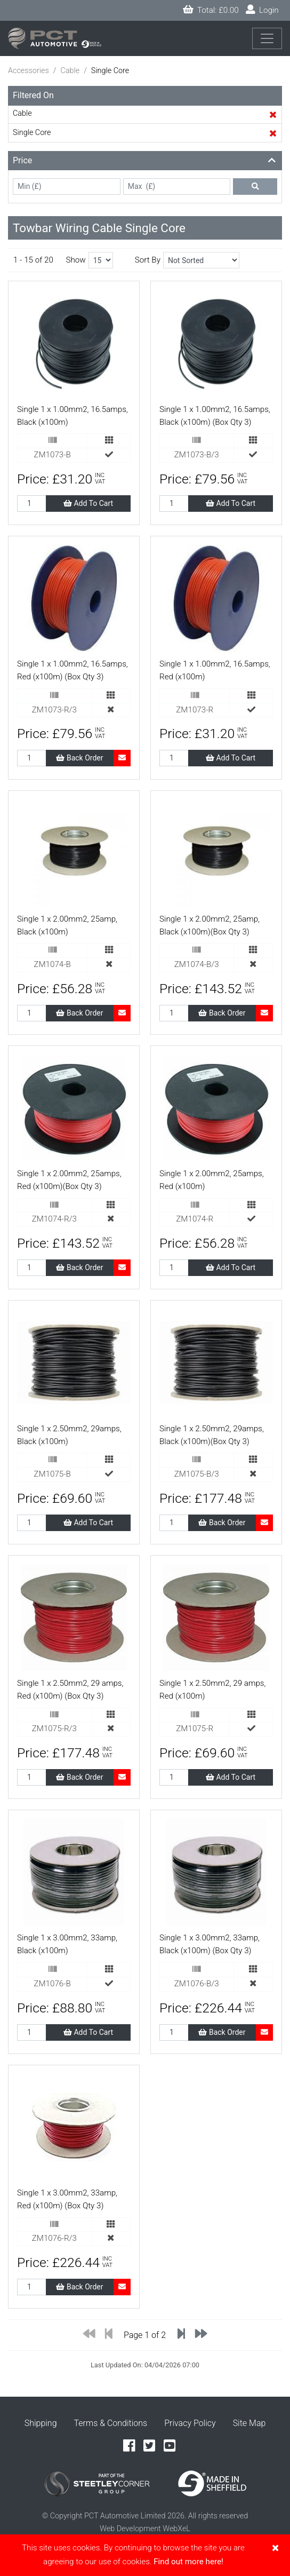 This screenshot has height=2576, width=290. I want to click on [button], so click(145, 160).